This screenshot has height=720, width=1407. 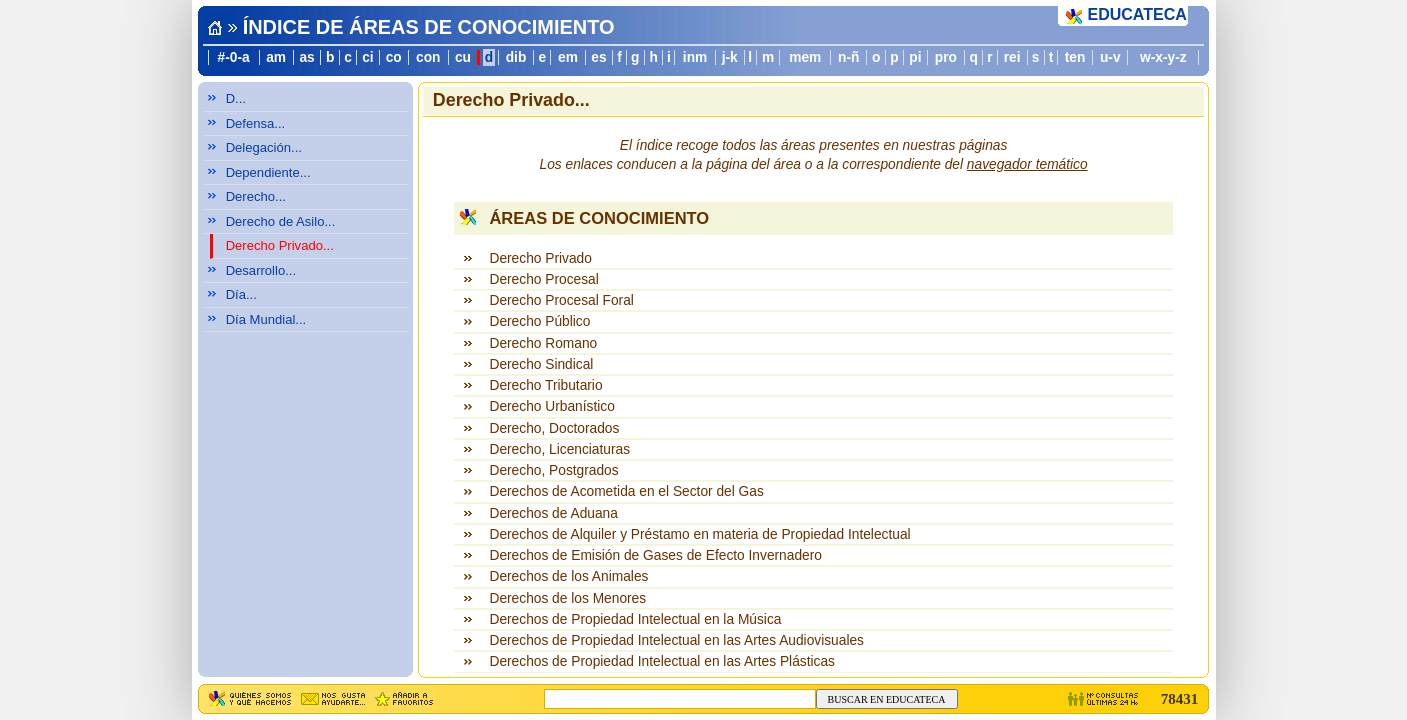 I want to click on #-0-a, so click(x=234, y=57).